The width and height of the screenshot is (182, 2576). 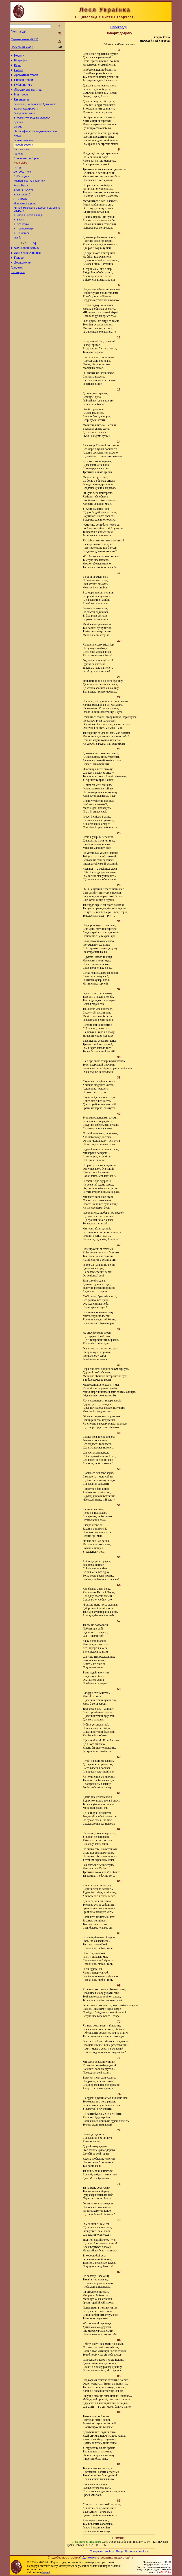 I want to click on До тебе, Італіє, so click(x=22, y=185).